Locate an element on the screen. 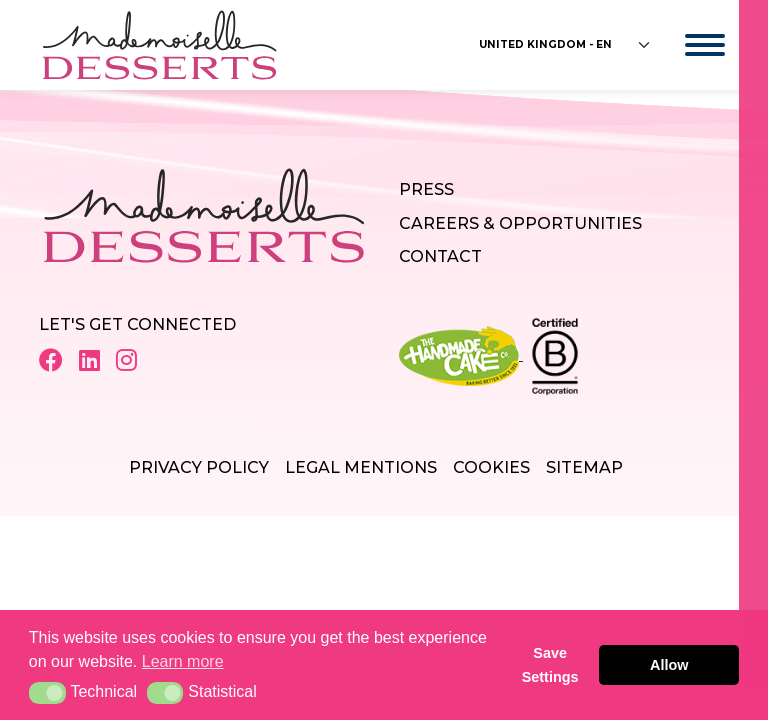 This screenshot has height=720, width=768. [button] is located at coordinates (47, 693).